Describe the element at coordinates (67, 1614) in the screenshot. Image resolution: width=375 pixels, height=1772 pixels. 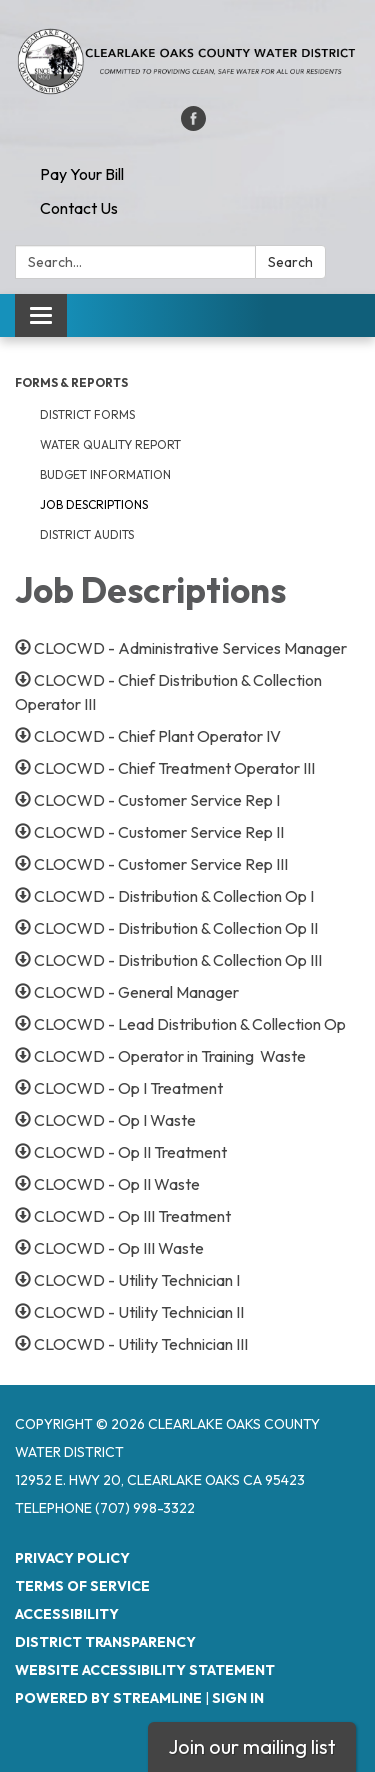
I see `Accessibility` at that location.